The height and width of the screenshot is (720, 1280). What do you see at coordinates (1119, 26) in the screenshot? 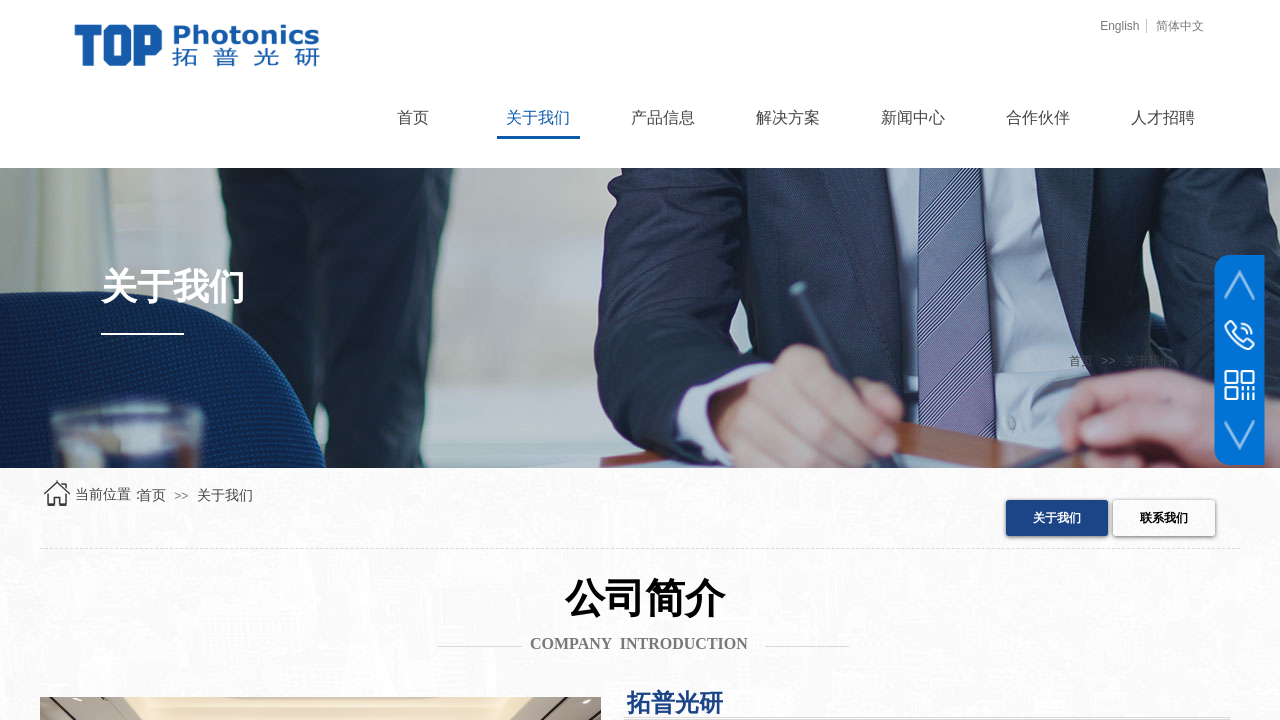
I see `English` at bounding box center [1119, 26].